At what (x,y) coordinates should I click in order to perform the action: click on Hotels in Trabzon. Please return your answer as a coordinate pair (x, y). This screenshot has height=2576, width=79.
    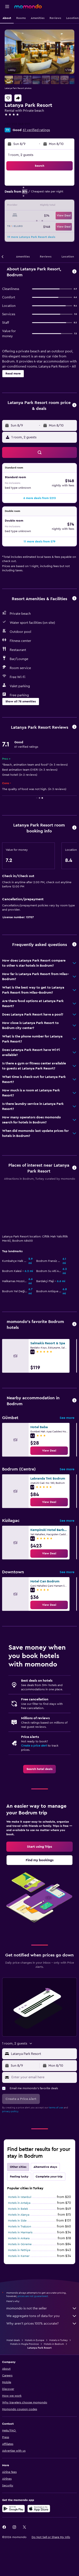
    Looking at the image, I should click on (19, 2181).